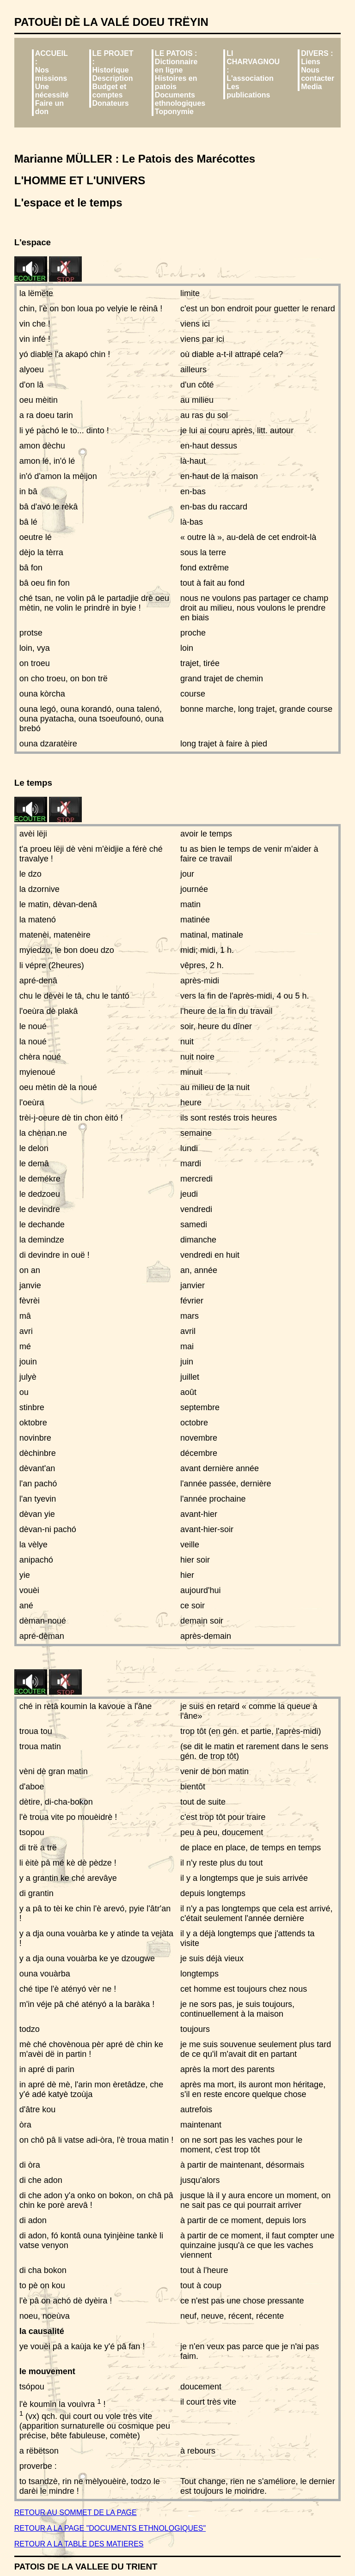 The height and width of the screenshot is (2576, 355). I want to click on Budget et comptes, so click(109, 91).